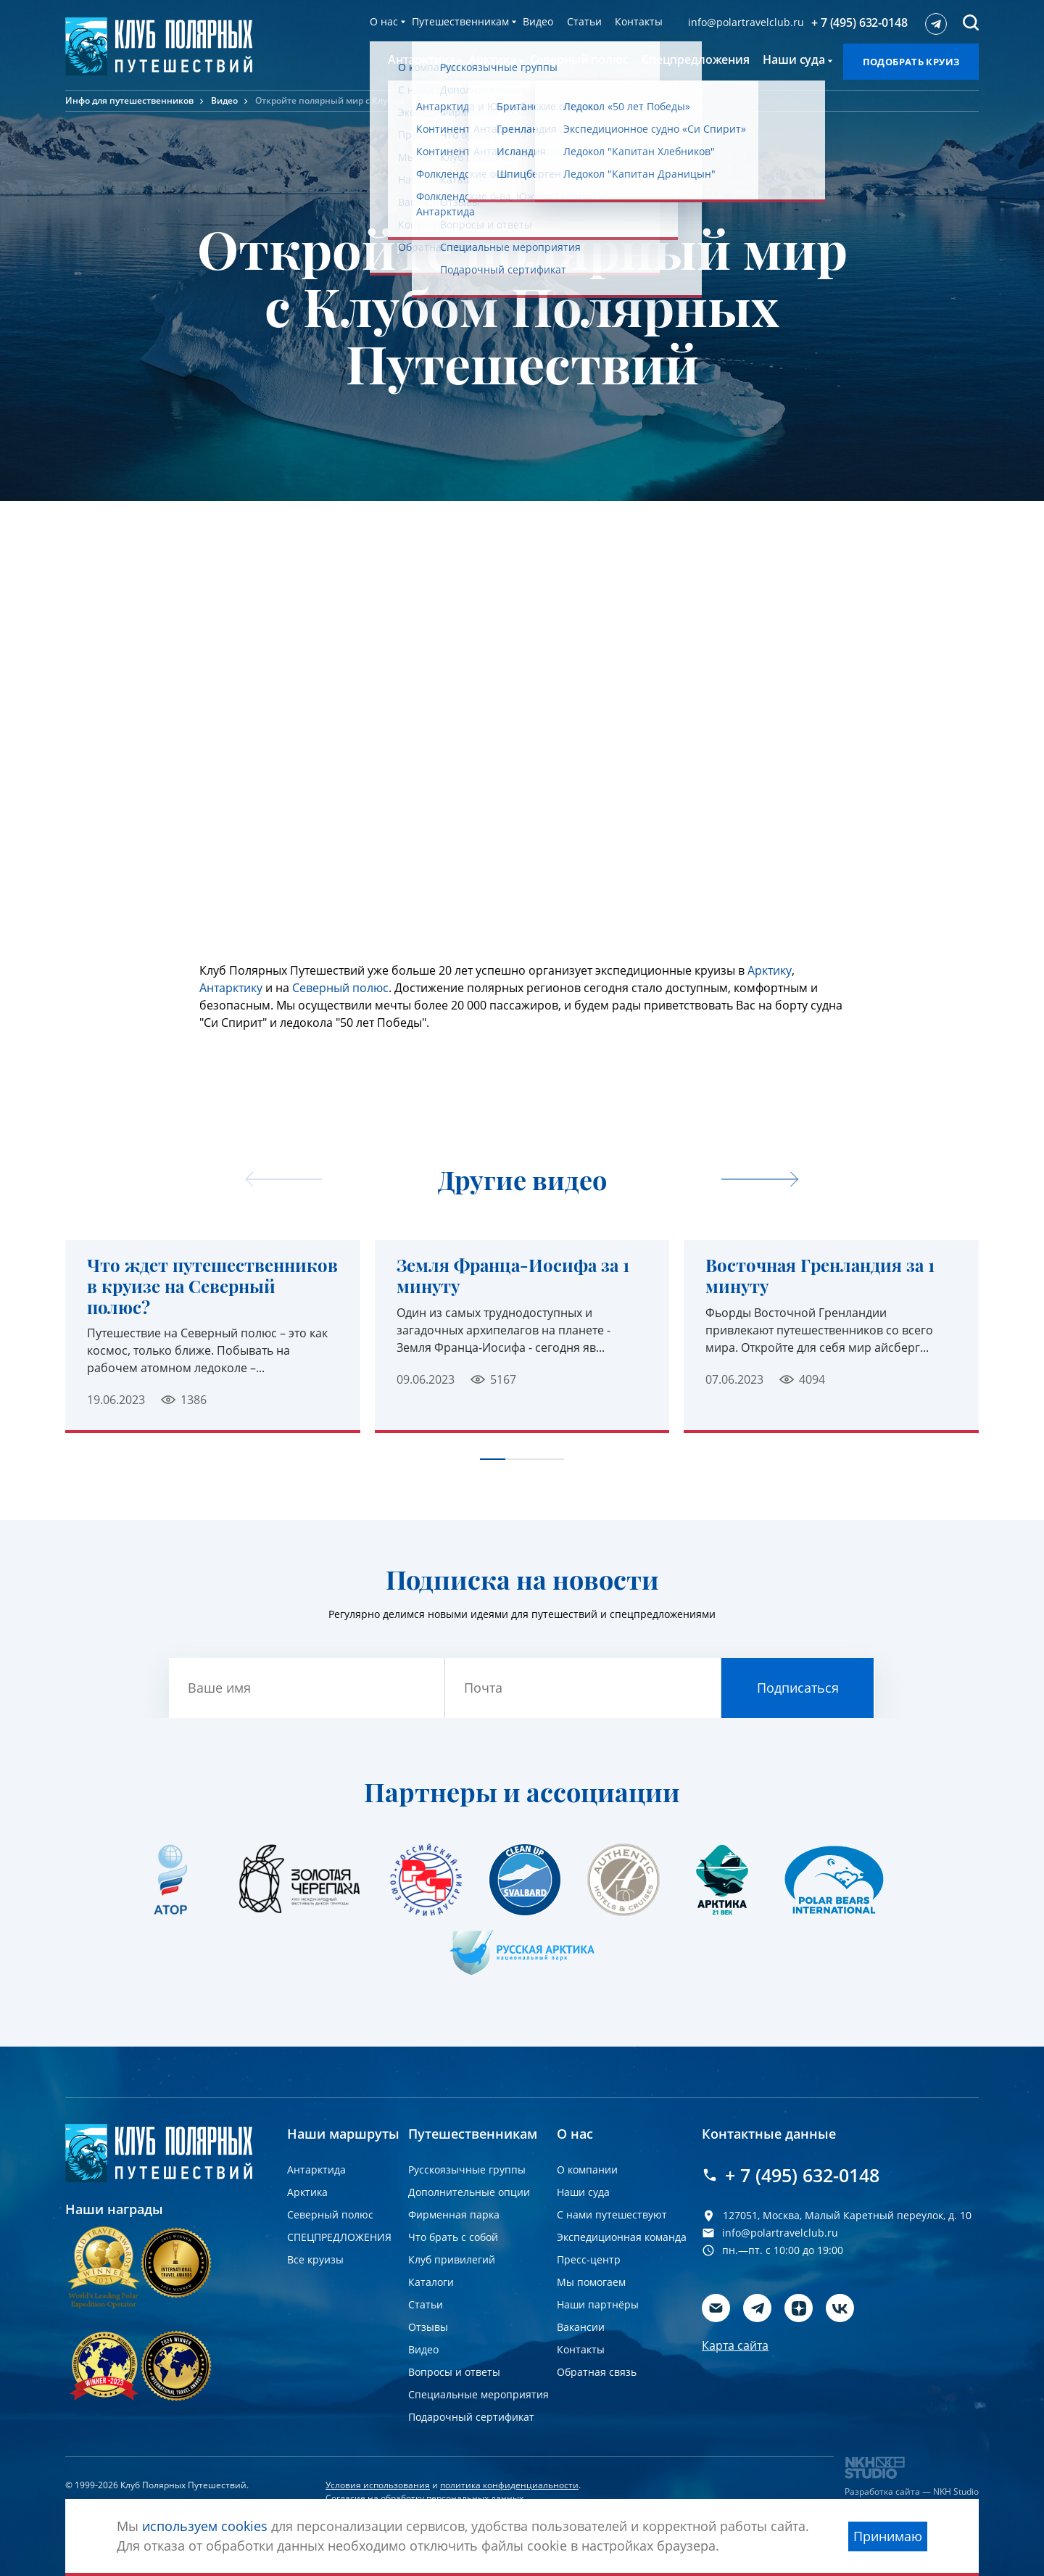 This screenshot has width=1044, height=2576. What do you see at coordinates (469, 2192) in the screenshot?
I see `Дополнительные опции` at bounding box center [469, 2192].